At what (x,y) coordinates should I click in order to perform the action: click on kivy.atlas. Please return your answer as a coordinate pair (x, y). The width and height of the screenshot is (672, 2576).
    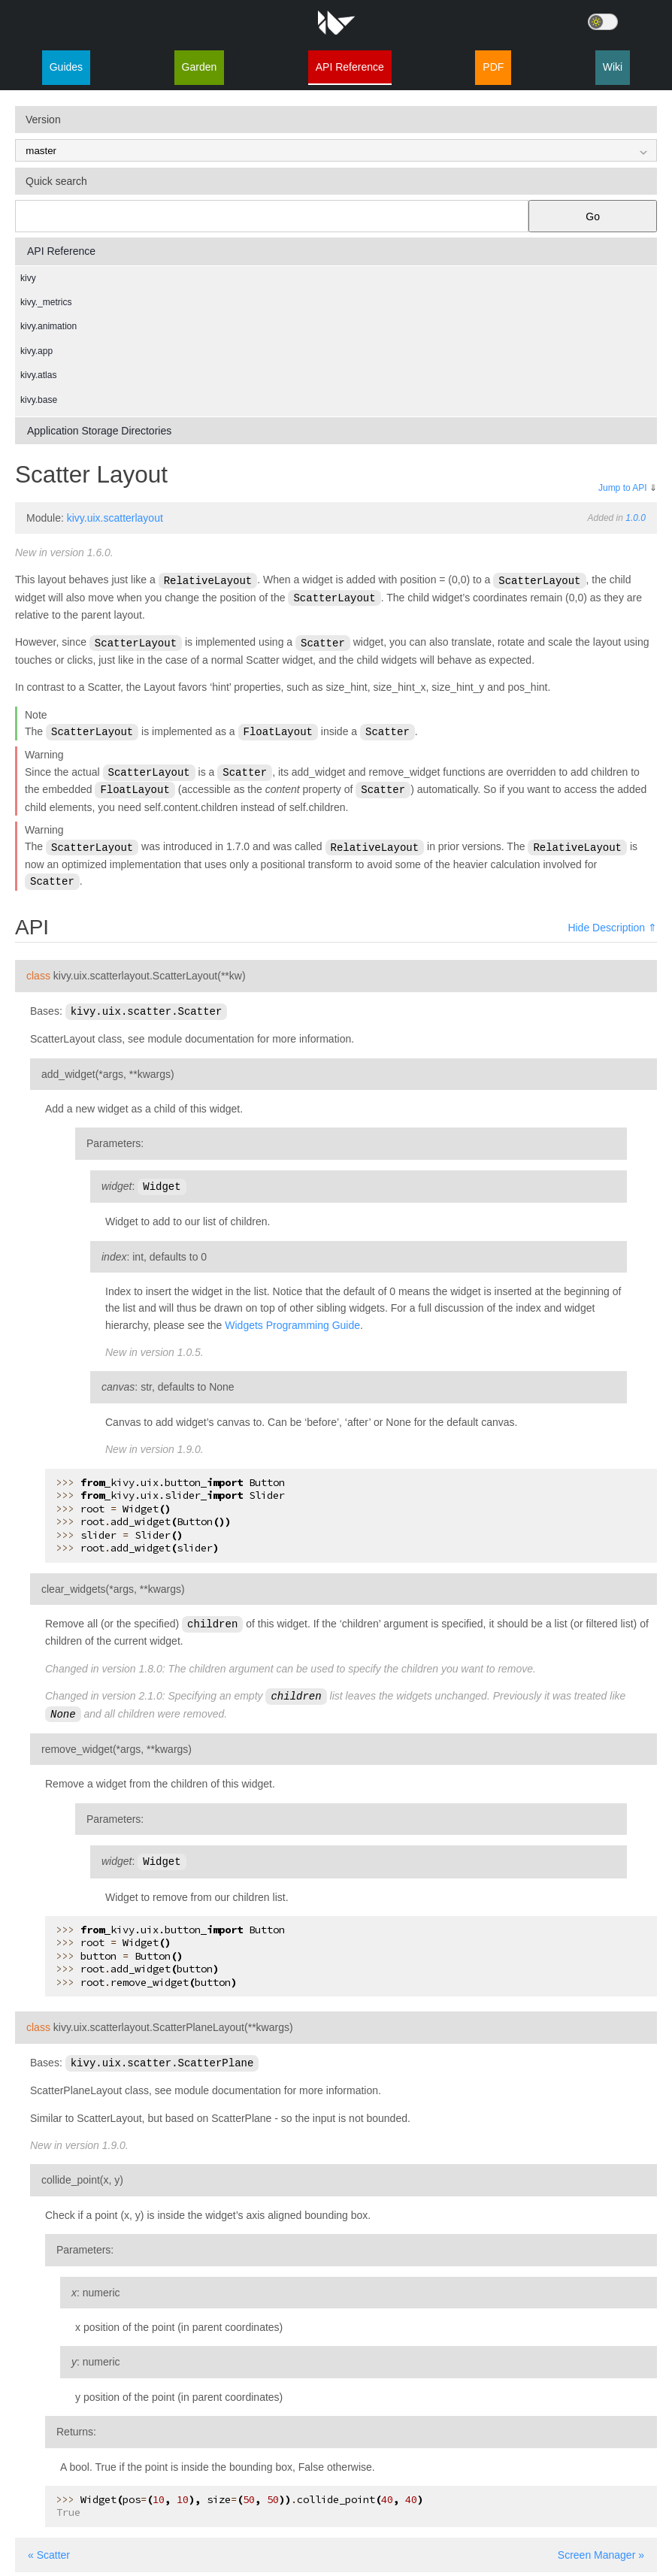
    Looking at the image, I should click on (38, 375).